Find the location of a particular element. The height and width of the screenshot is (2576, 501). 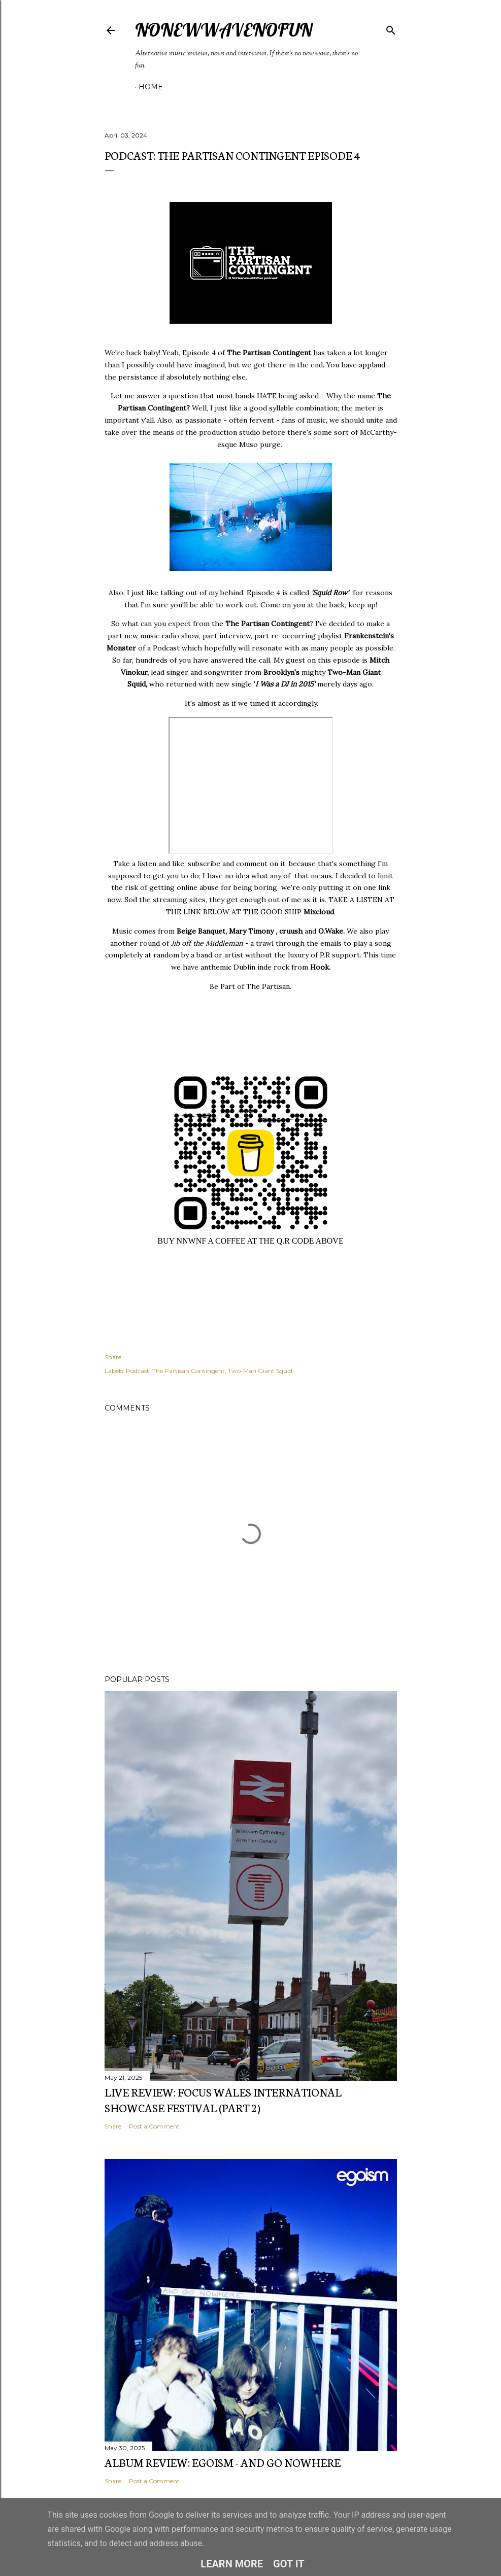

Got it is located at coordinates (289, 2564).